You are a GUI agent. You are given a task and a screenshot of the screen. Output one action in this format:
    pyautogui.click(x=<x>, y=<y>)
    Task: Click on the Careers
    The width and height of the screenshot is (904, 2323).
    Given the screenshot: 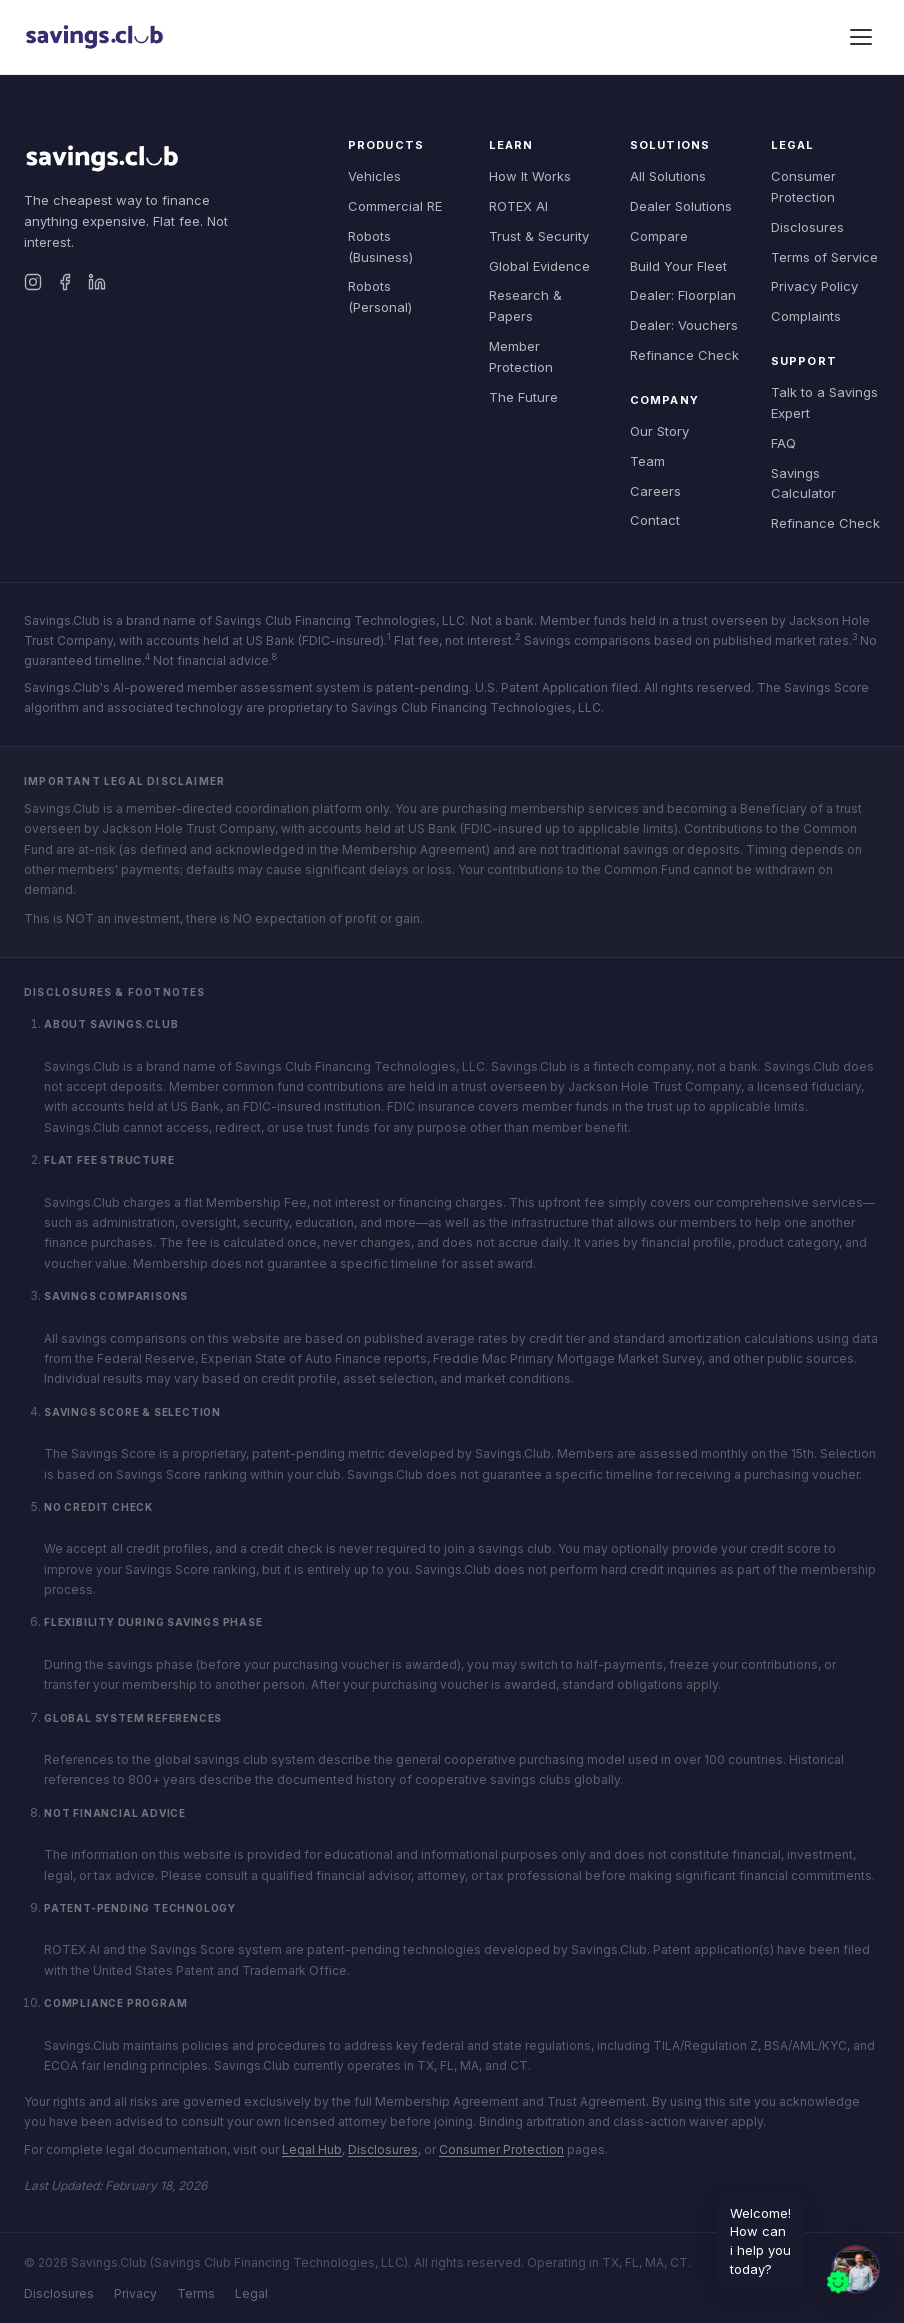 What is the action you would take?
    pyautogui.click(x=655, y=491)
    